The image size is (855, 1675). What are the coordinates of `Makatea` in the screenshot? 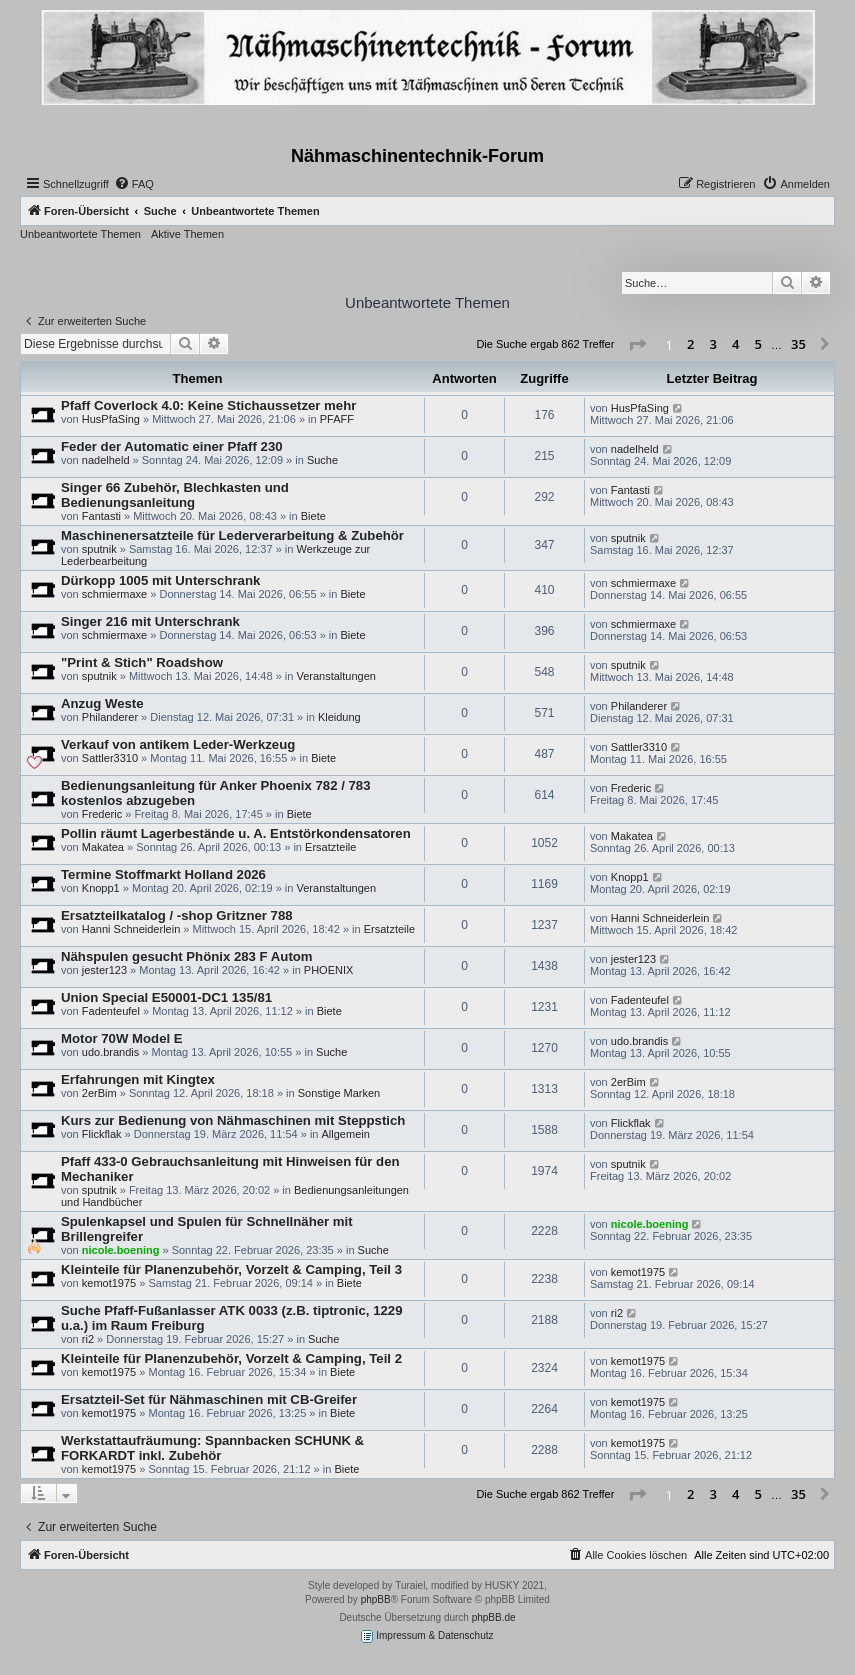 It's located at (103, 847).